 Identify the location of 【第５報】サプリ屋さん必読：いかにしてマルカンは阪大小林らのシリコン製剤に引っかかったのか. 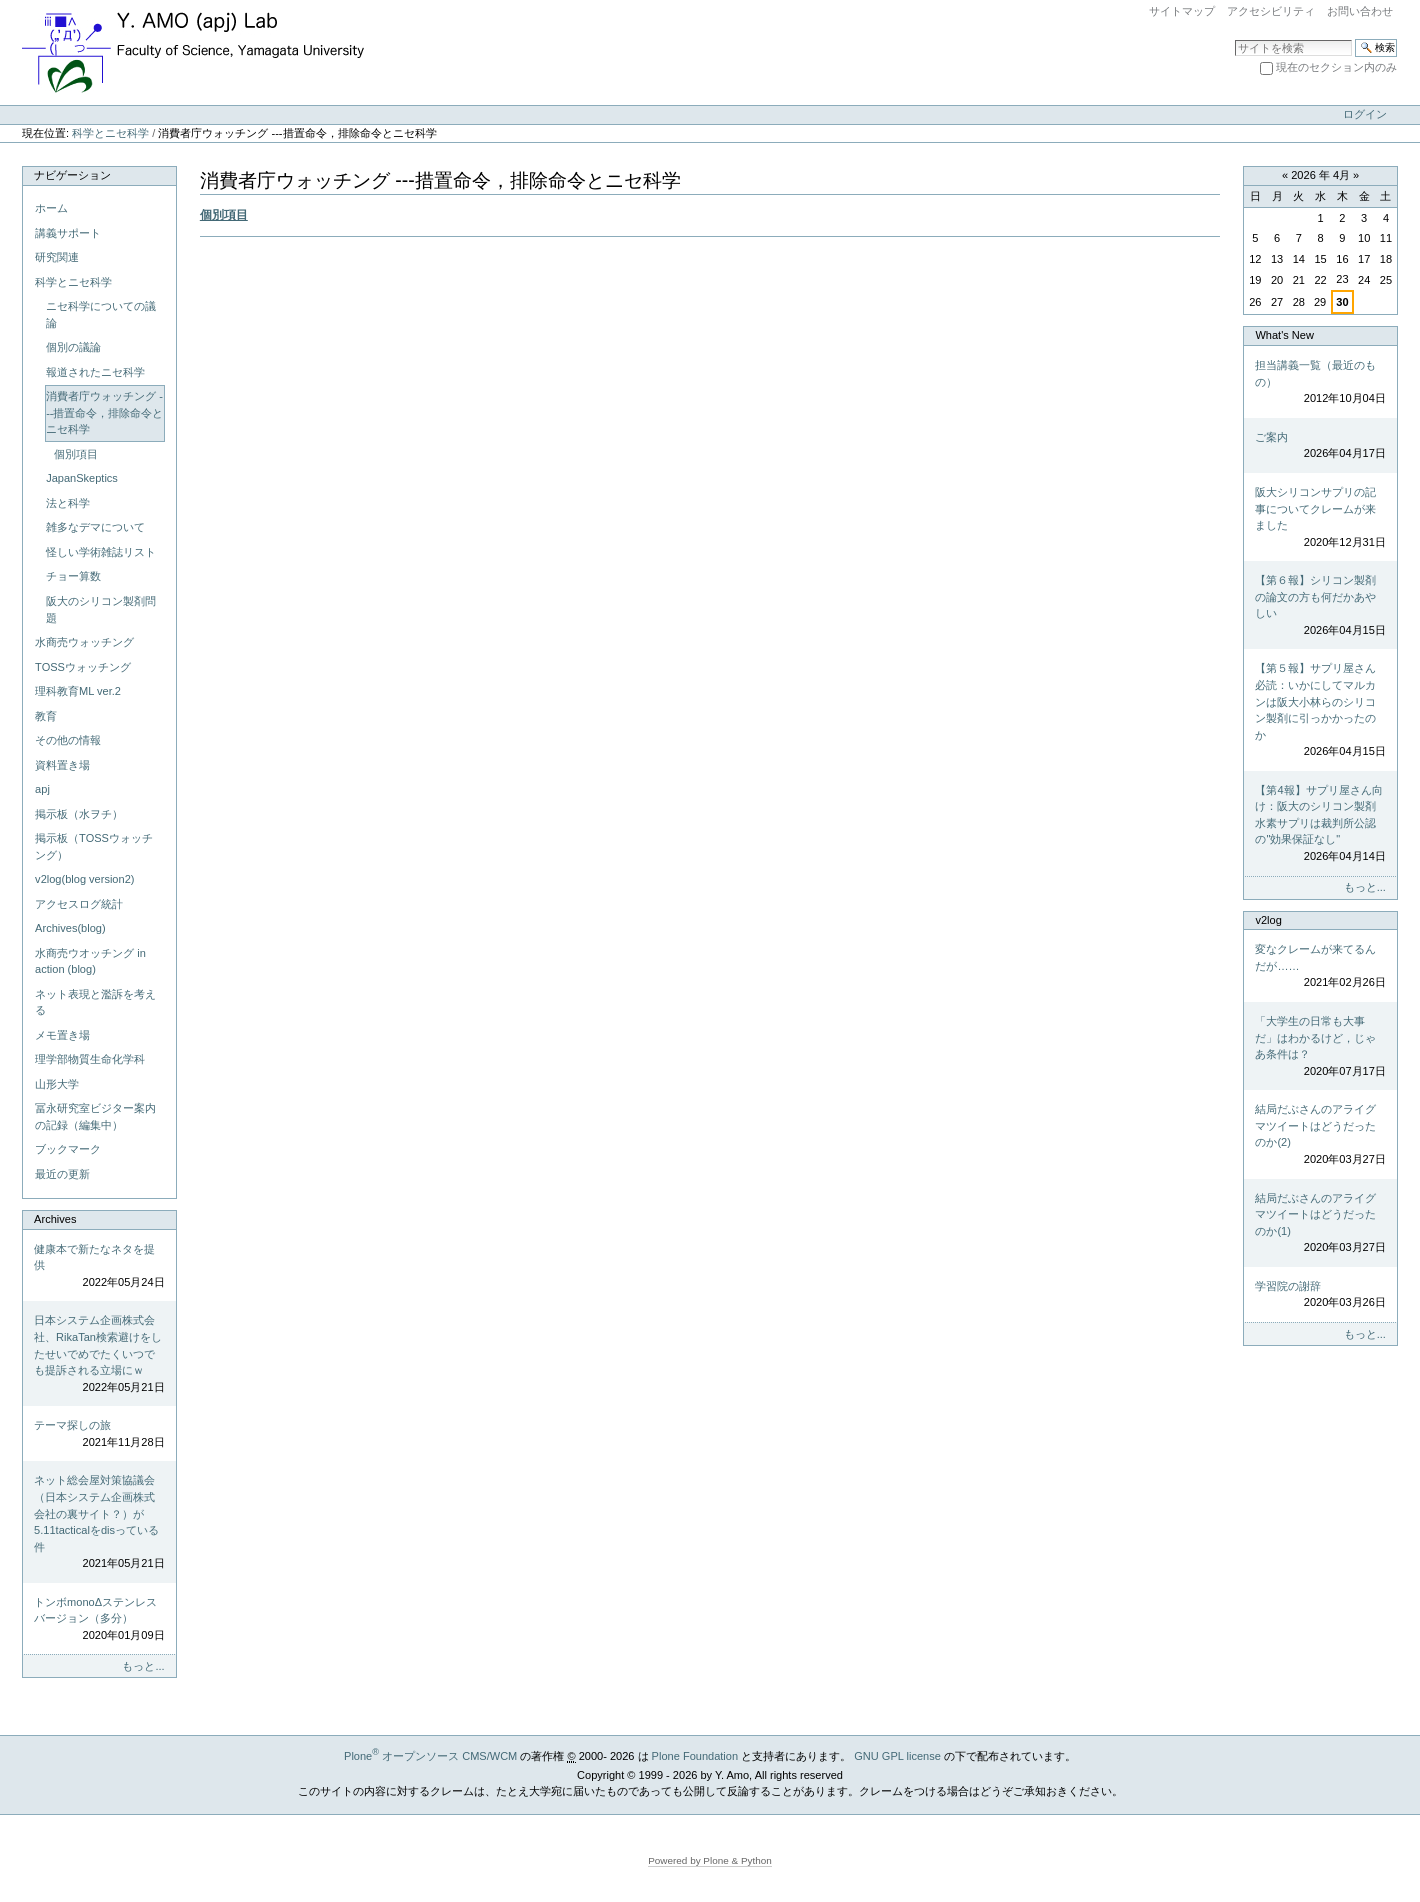
(1320, 710).